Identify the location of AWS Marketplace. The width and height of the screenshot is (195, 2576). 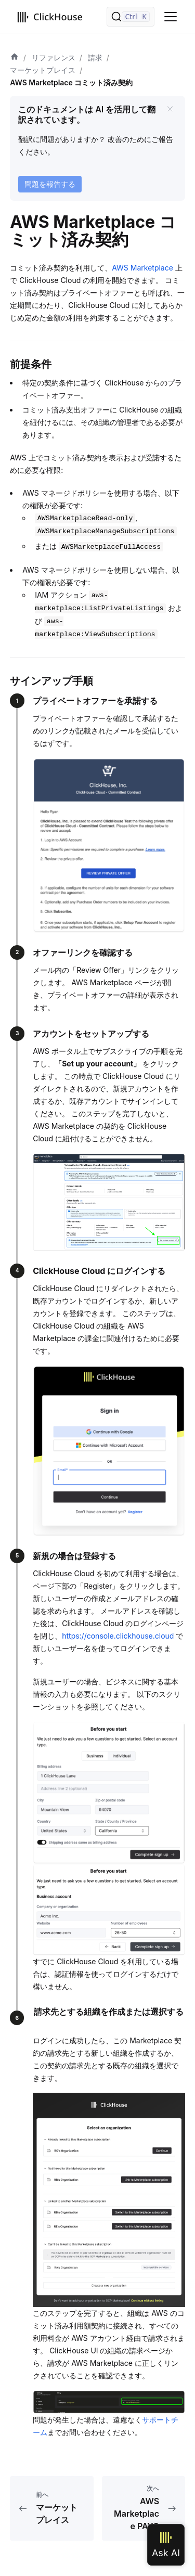
(142, 267).